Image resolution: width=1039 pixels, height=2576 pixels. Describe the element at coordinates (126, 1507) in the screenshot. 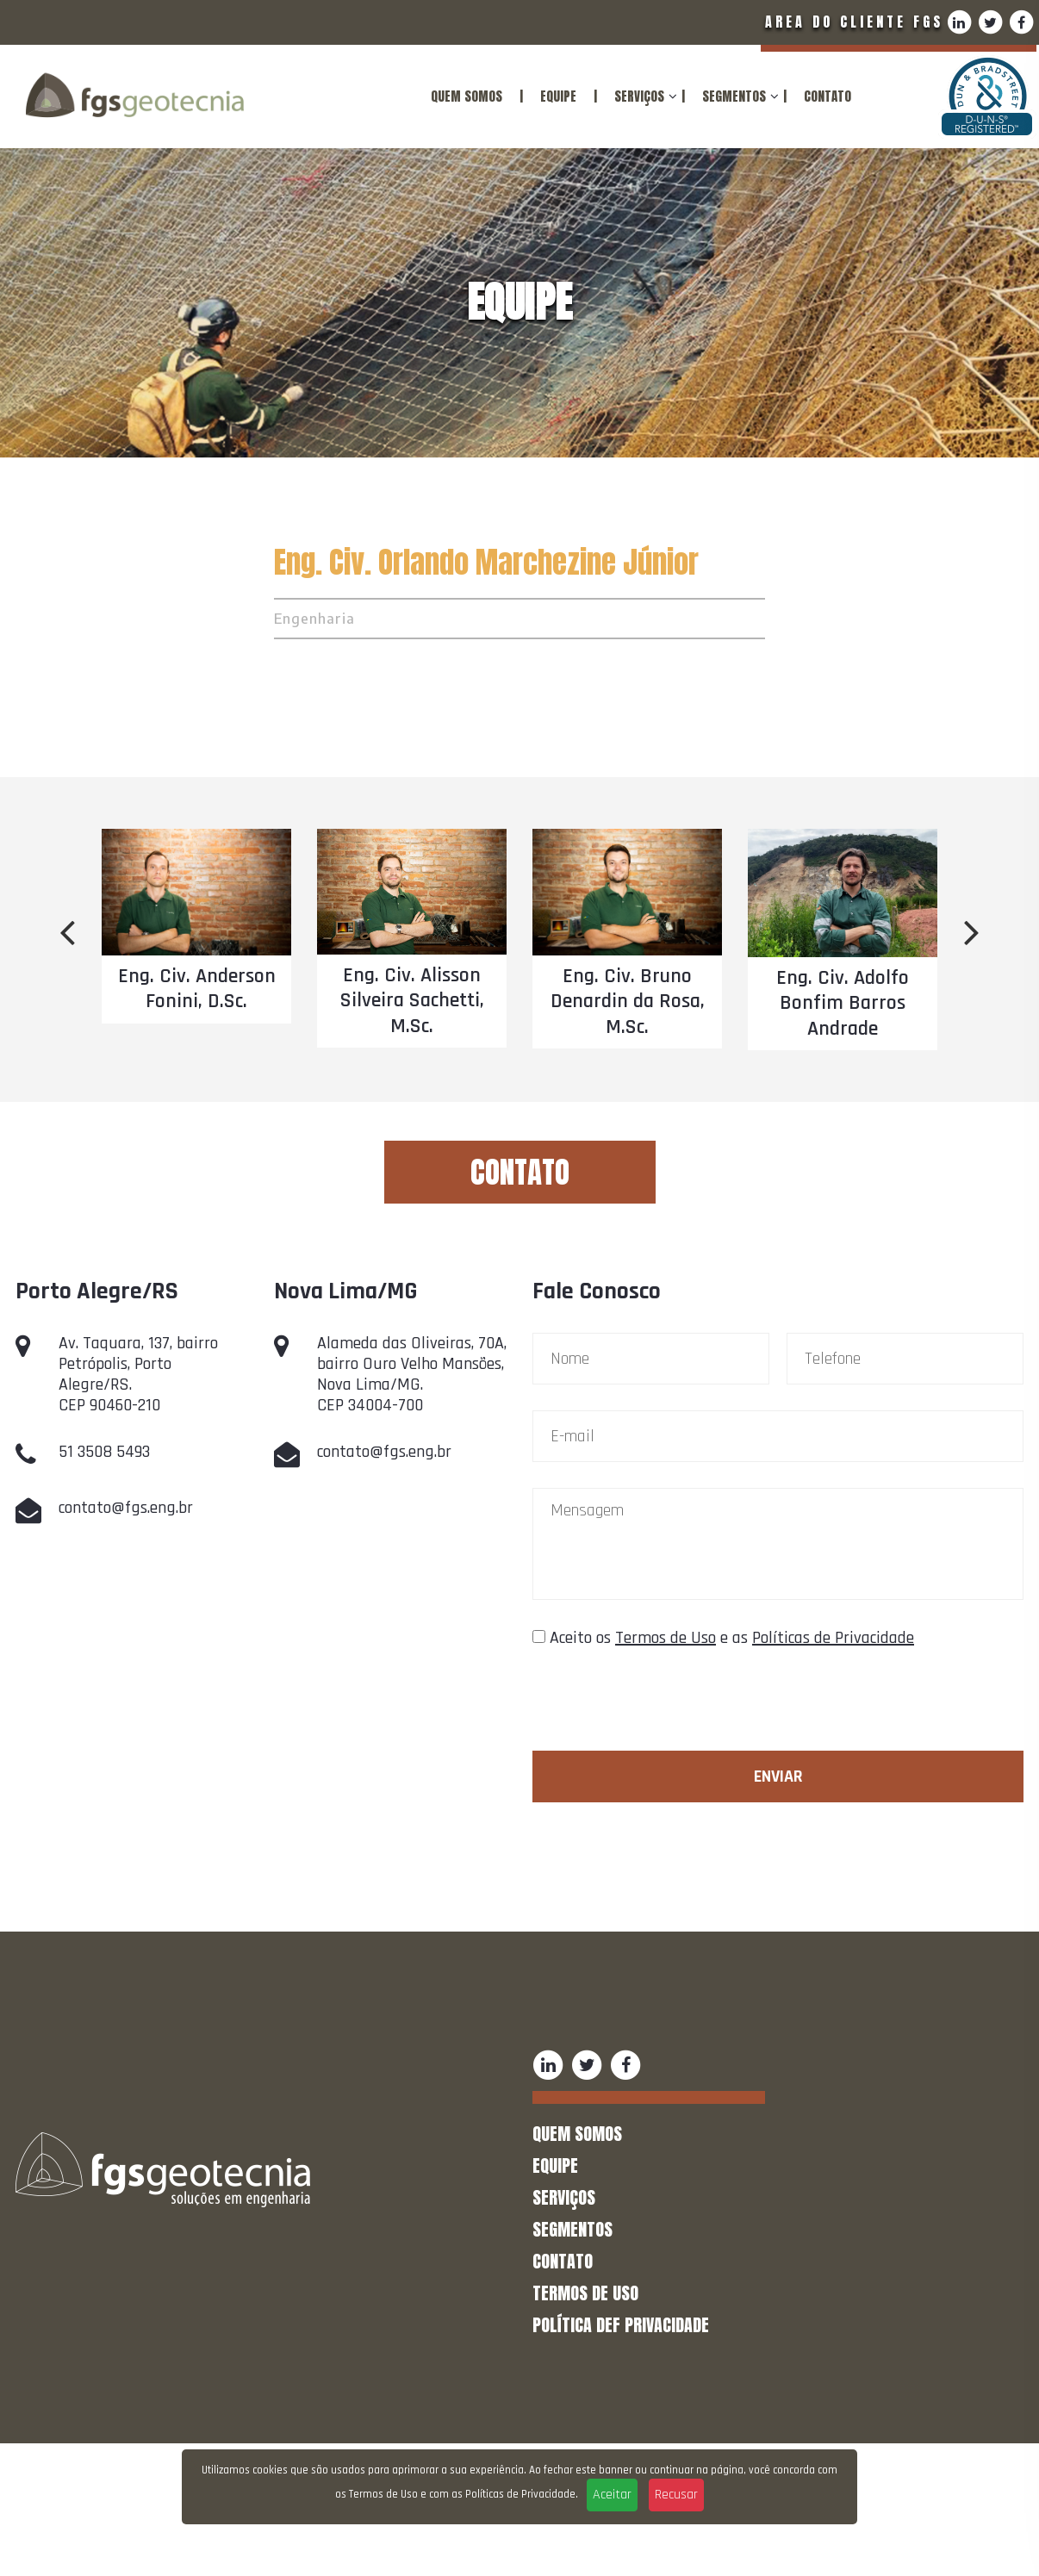

I see `contato@fgs.eng.br` at that location.